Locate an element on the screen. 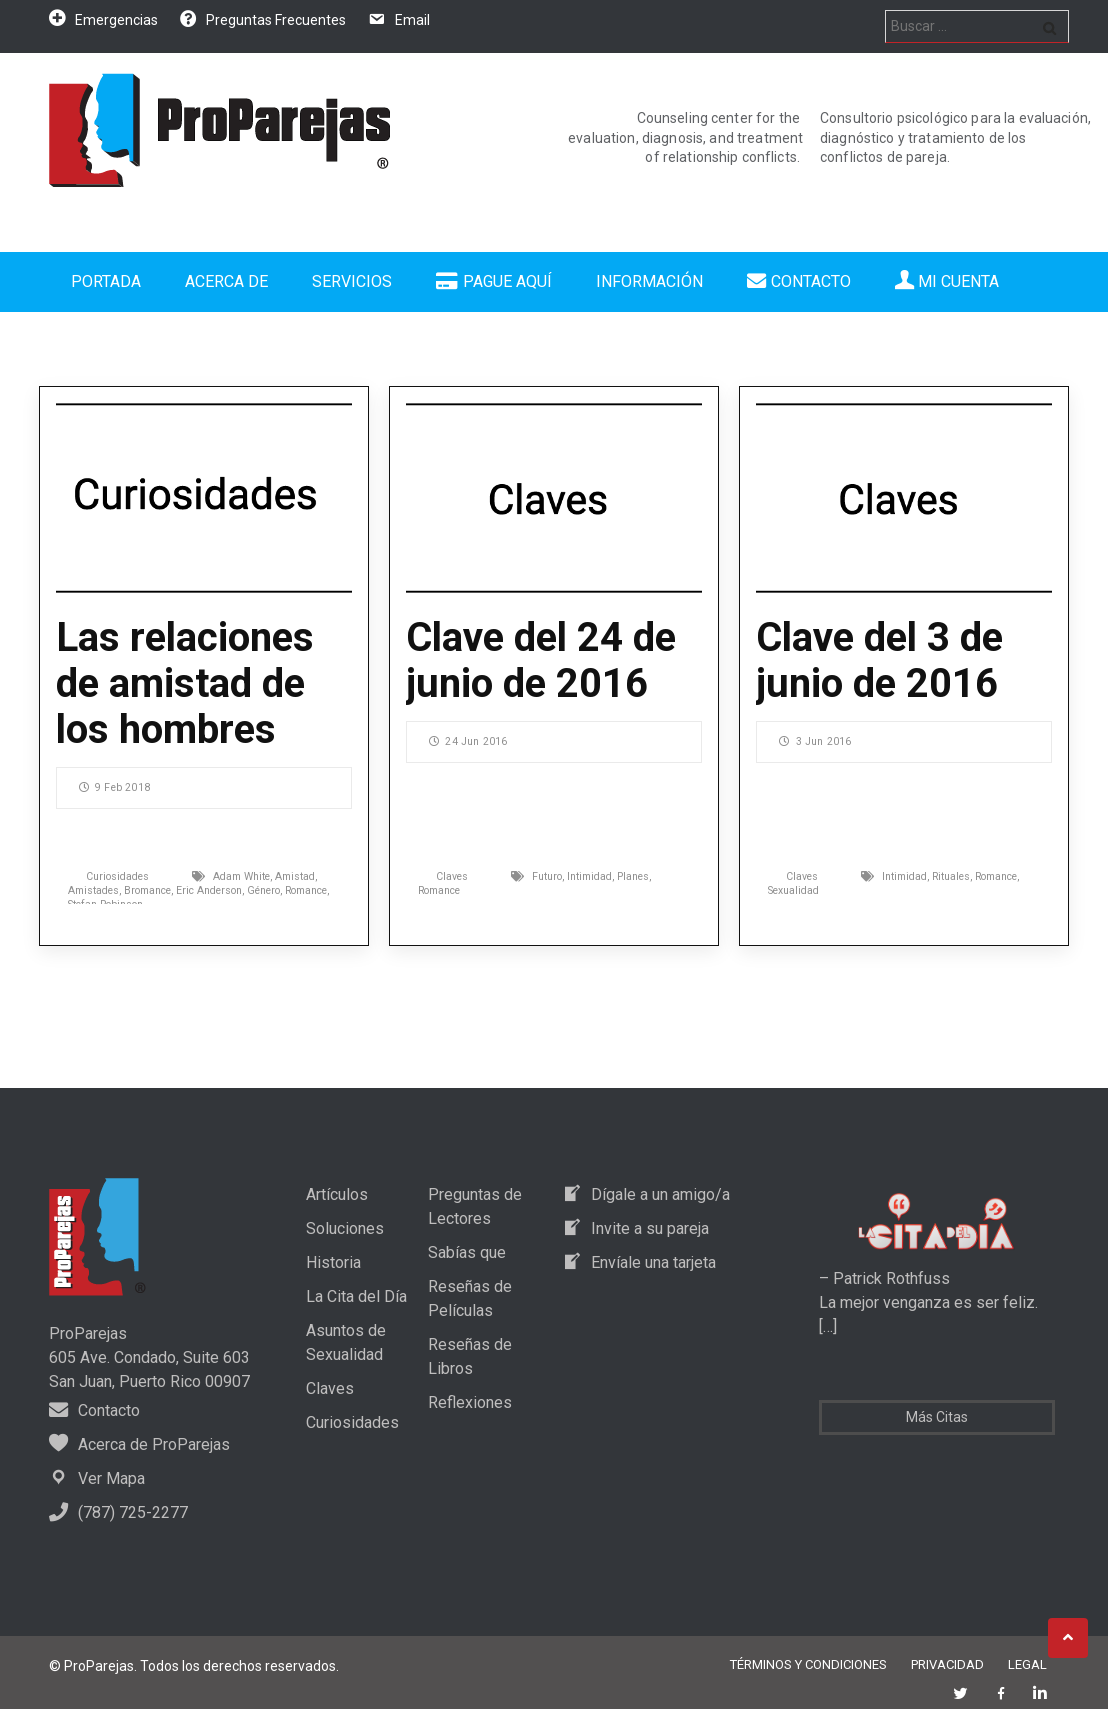 The height and width of the screenshot is (1709, 1108). Información is located at coordinates (649, 281).